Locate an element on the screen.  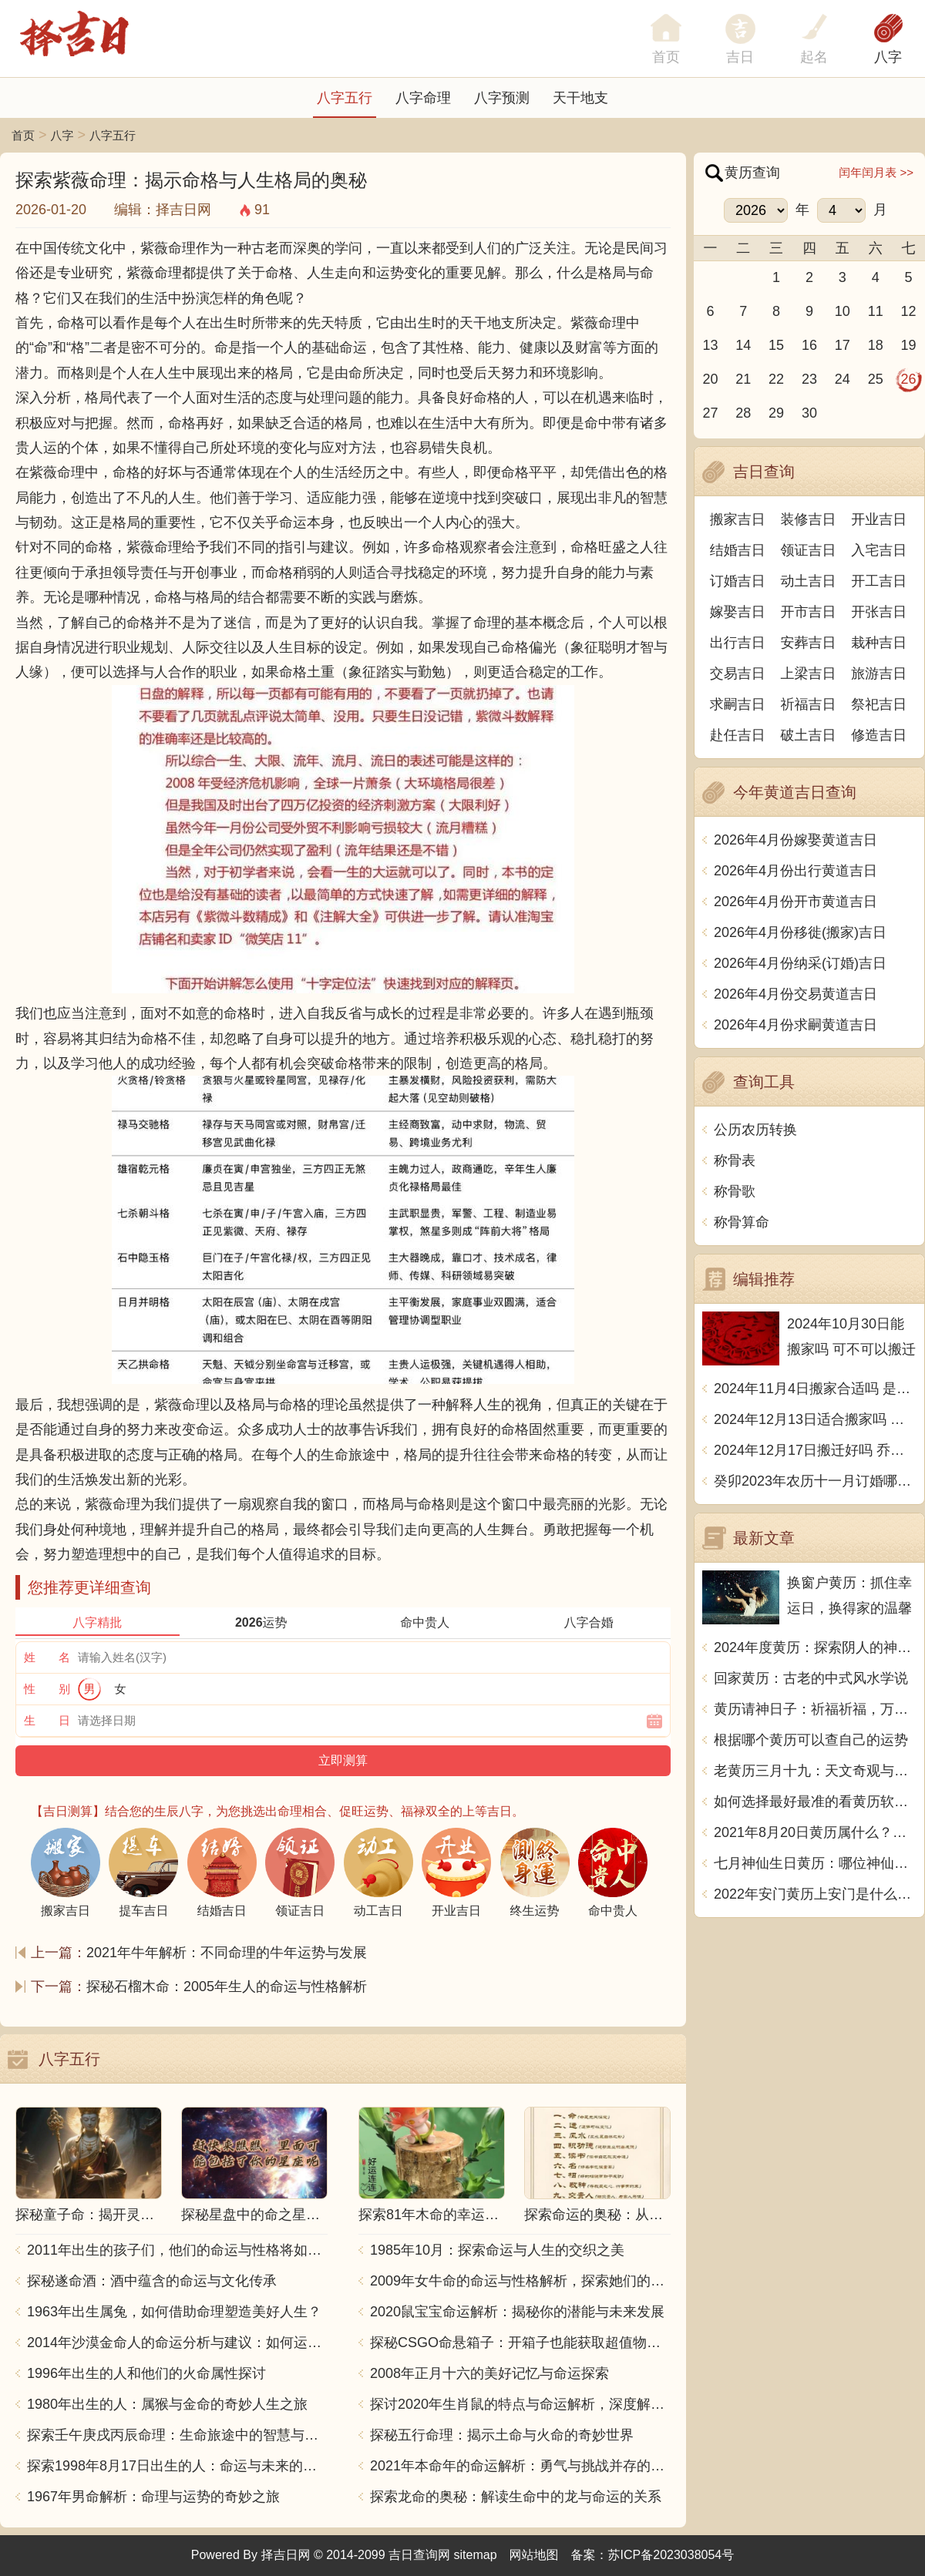
八字命理 is located at coordinates (423, 98).